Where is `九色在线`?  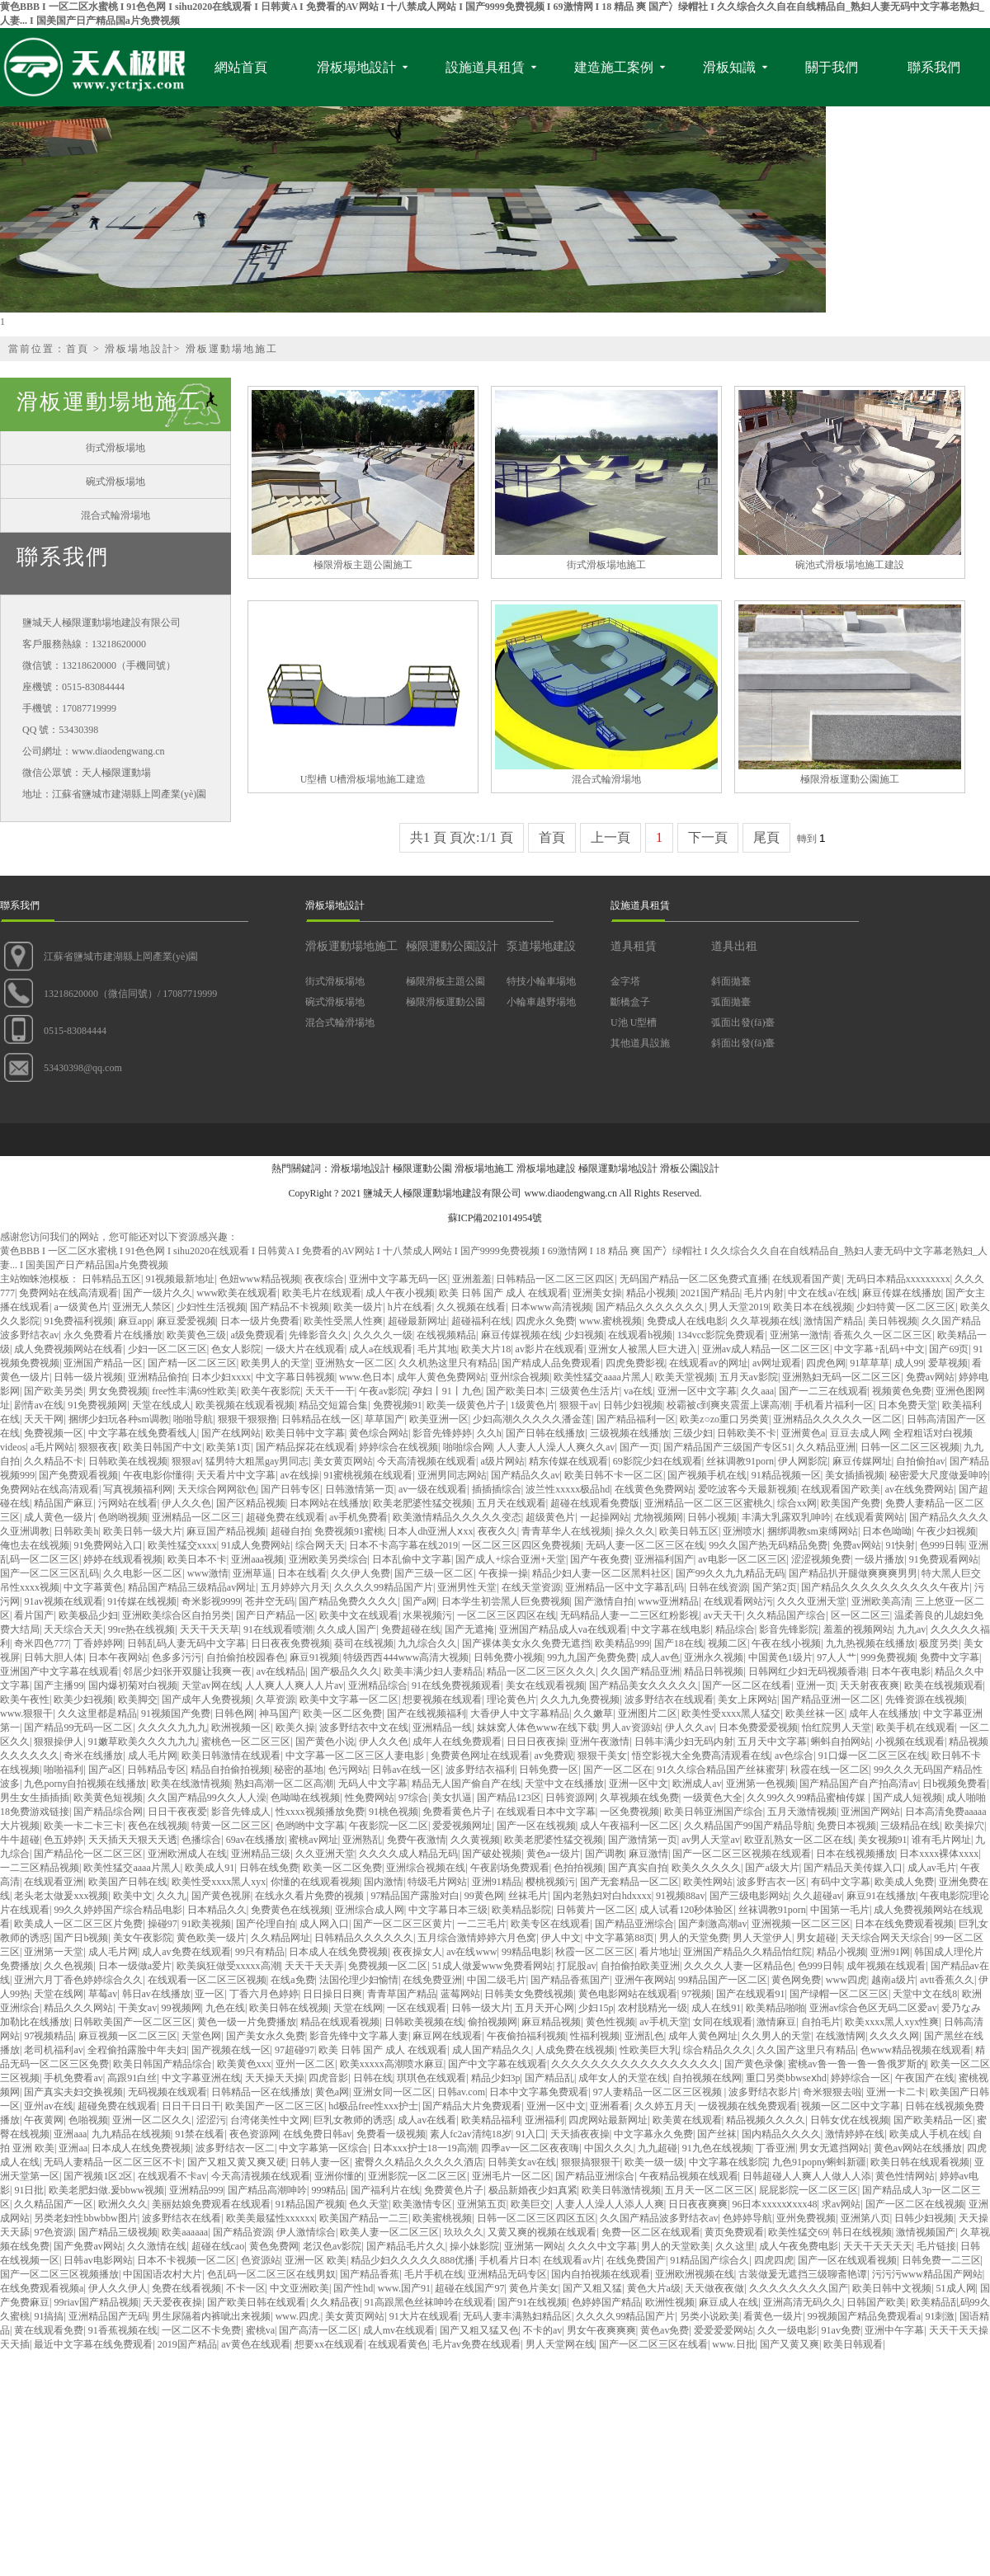 九色在线 is located at coordinates (225, 2008).